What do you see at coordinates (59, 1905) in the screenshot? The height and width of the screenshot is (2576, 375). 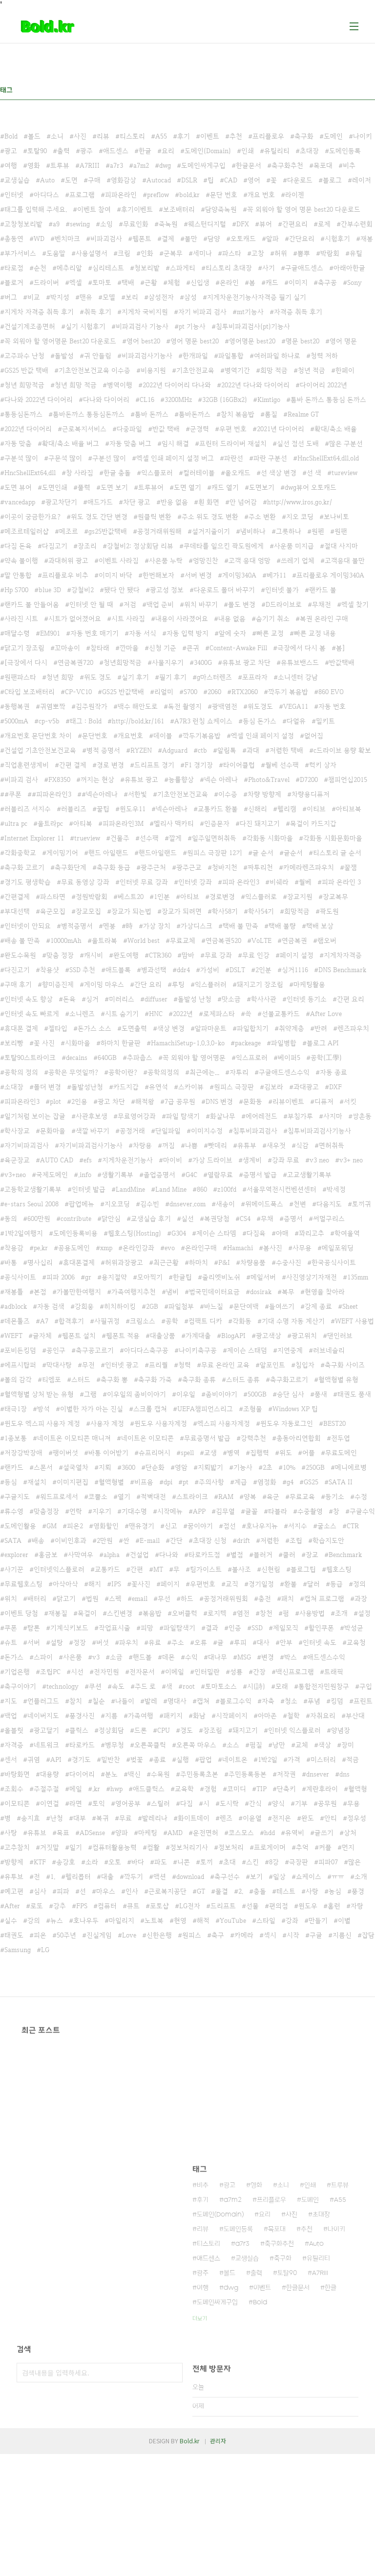 I see `강추` at bounding box center [59, 1905].